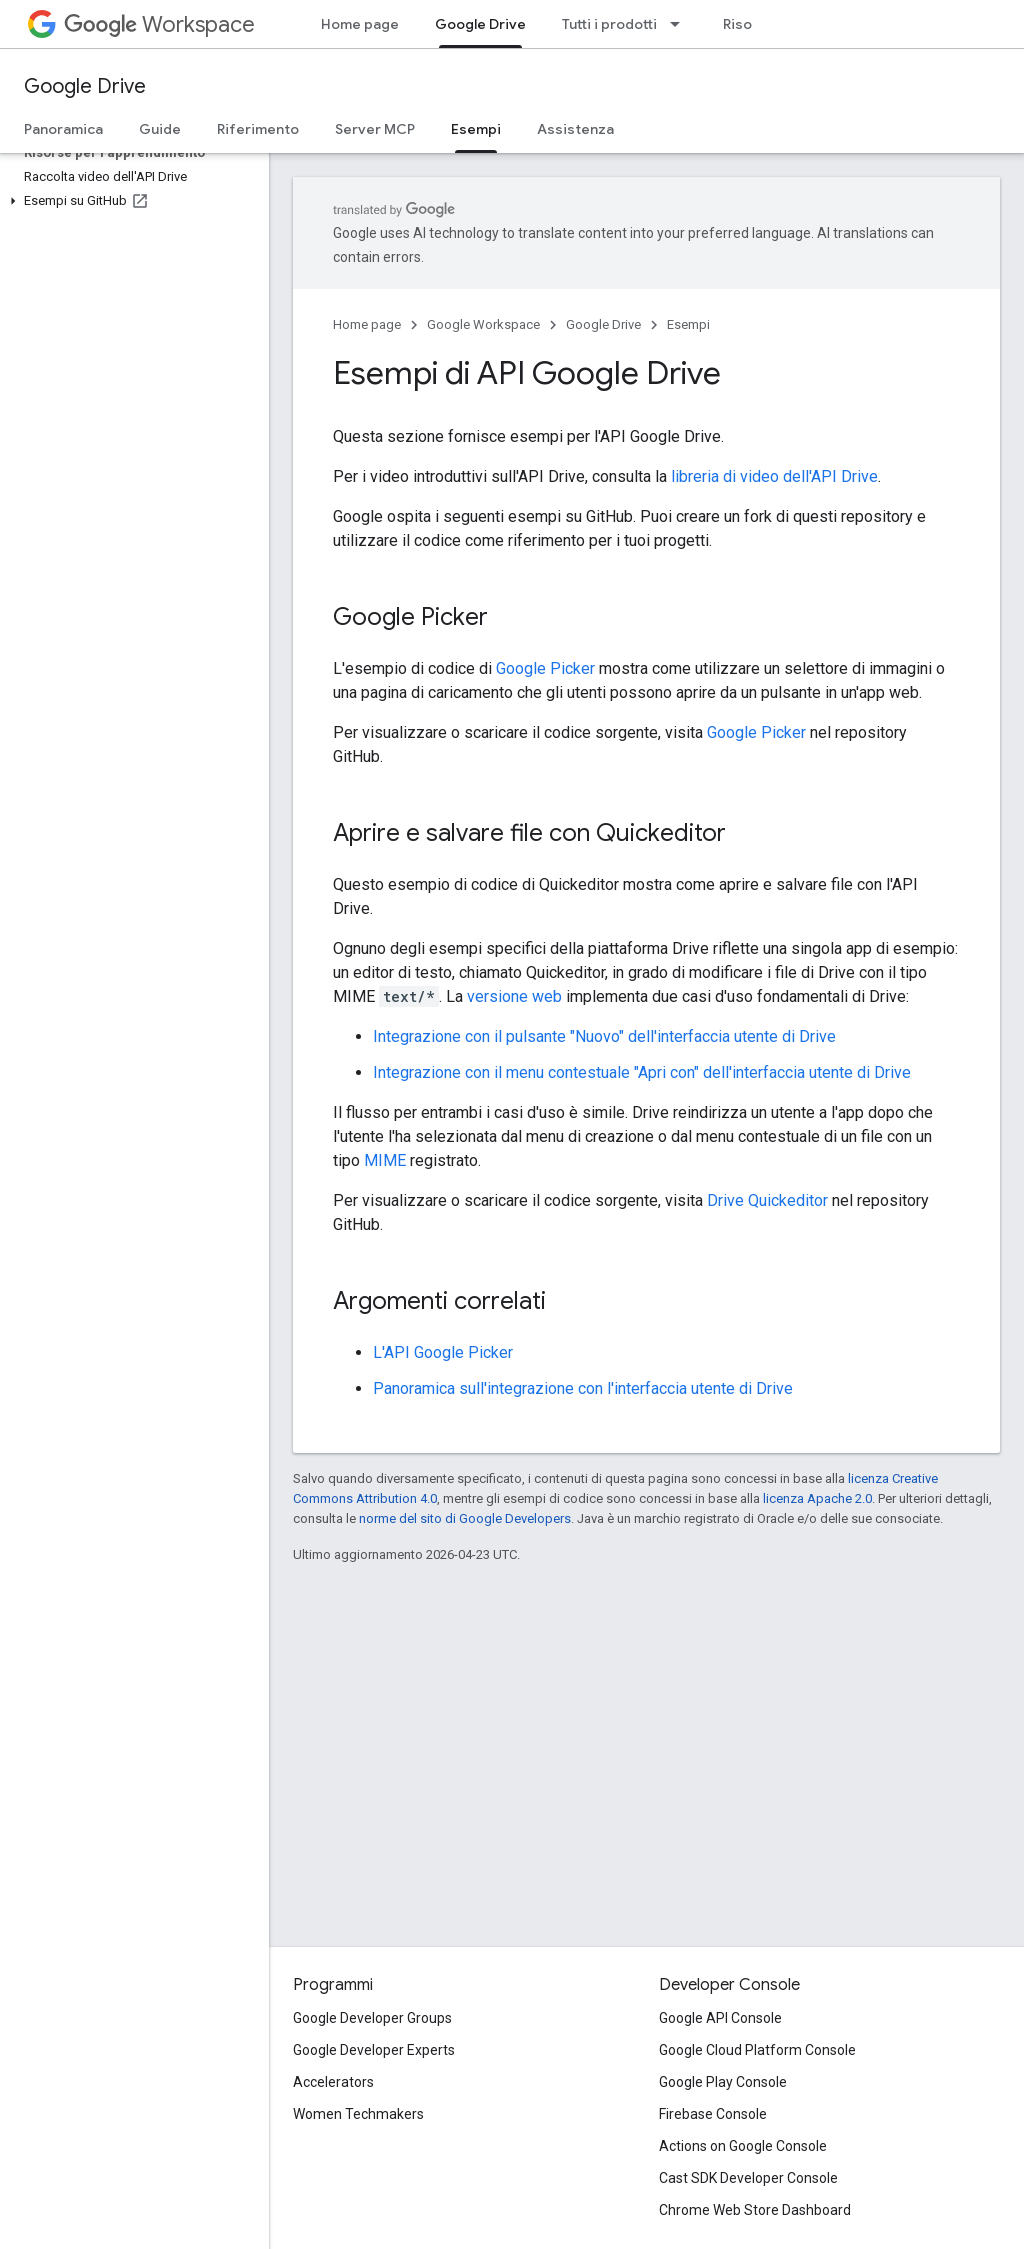 The image size is (1024, 2249). I want to click on Panoramica, so click(63, 129).